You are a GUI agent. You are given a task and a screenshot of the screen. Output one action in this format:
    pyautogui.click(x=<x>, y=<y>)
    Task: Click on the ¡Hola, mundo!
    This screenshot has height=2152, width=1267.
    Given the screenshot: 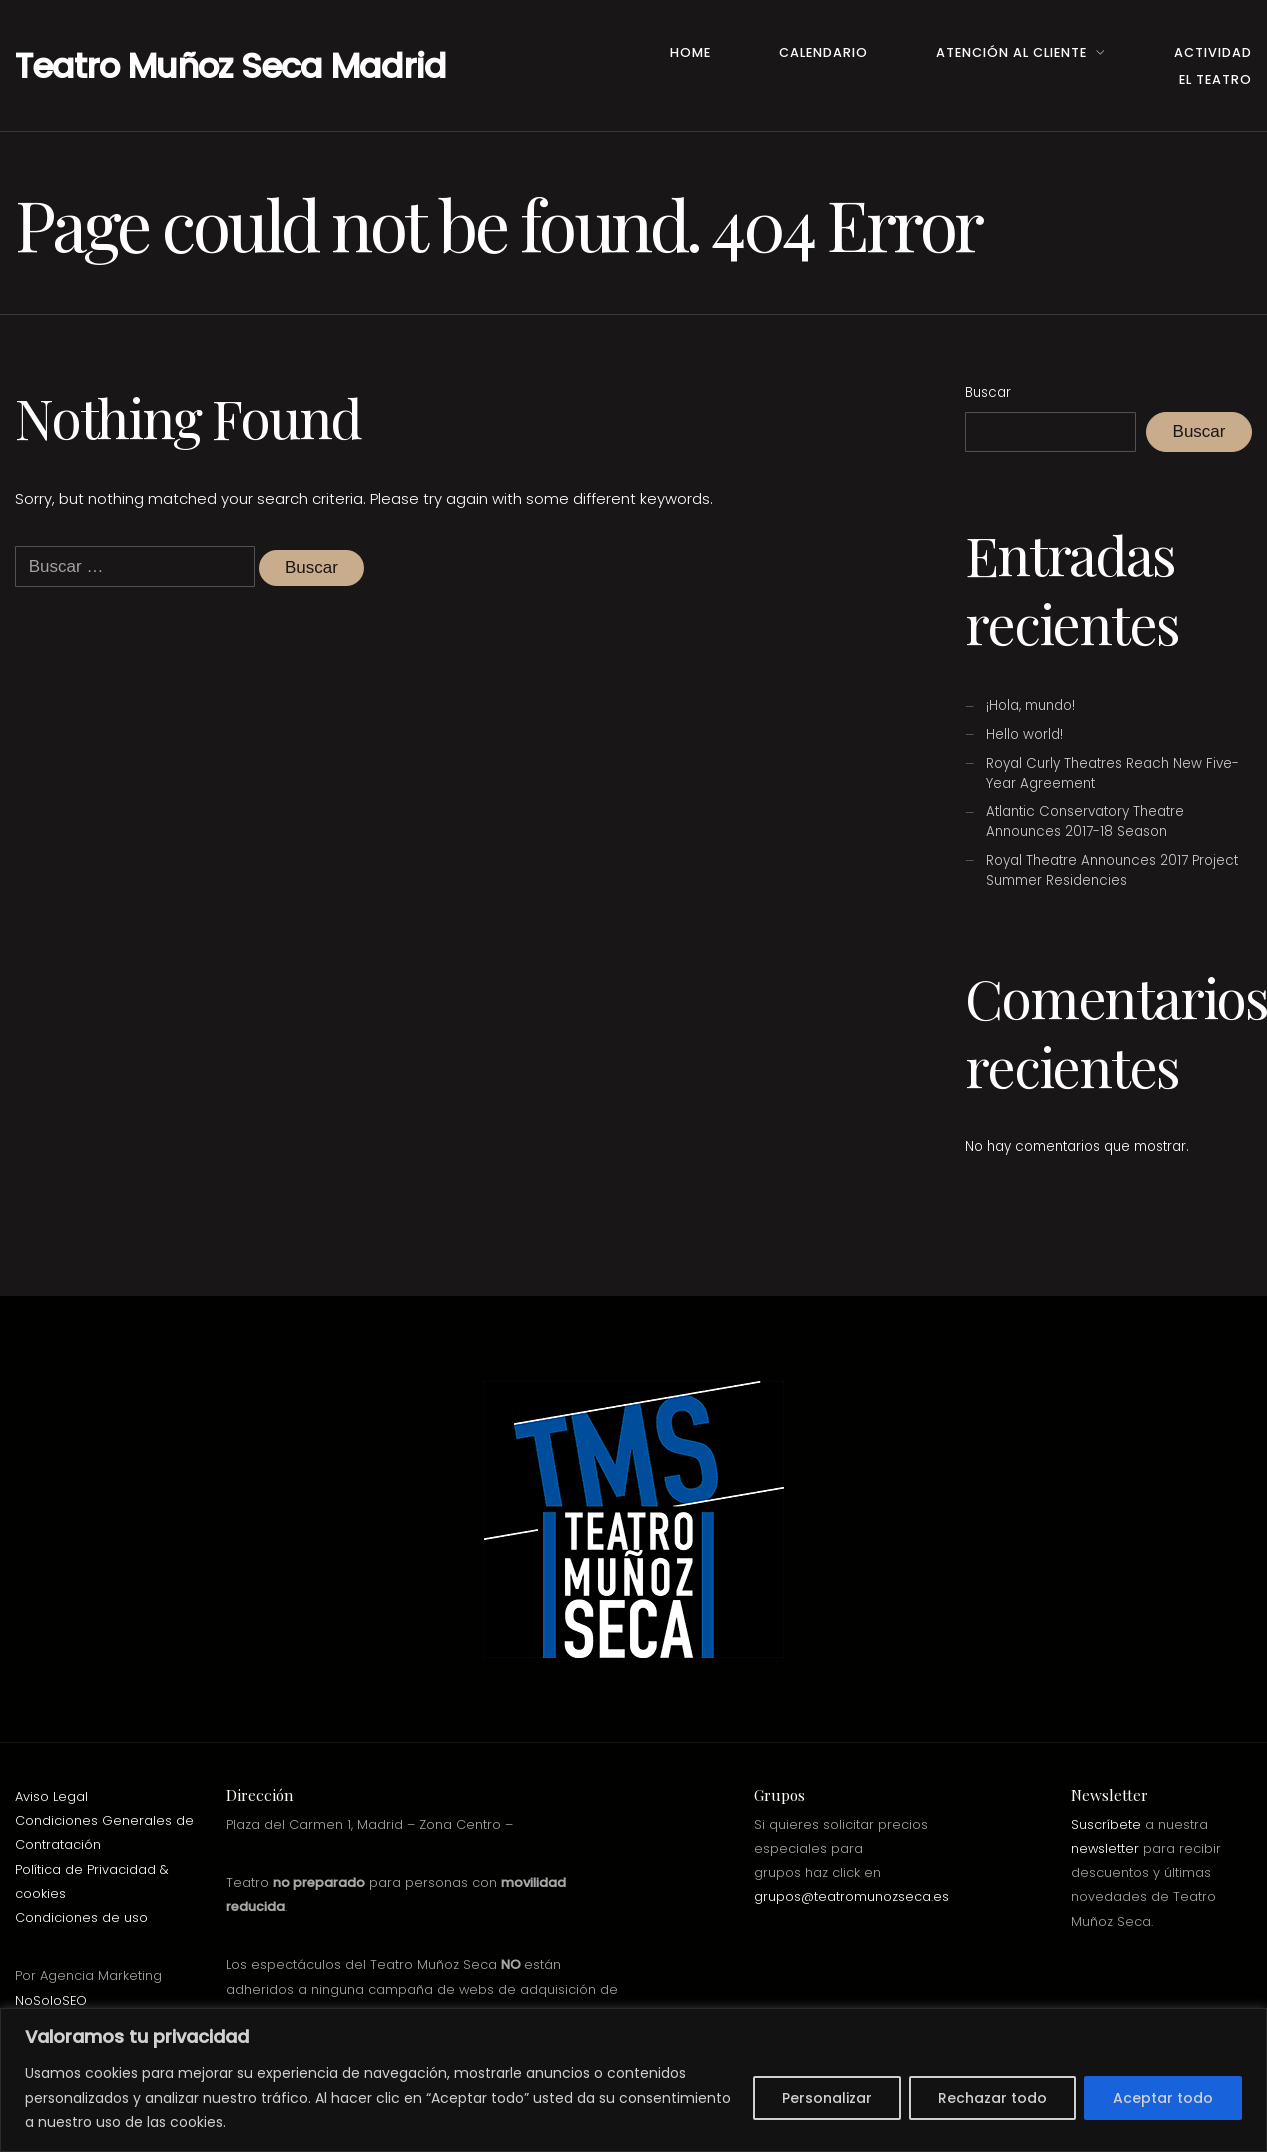 What is the action you would take?
    pyautogui.click(x=1030, y=705)
    